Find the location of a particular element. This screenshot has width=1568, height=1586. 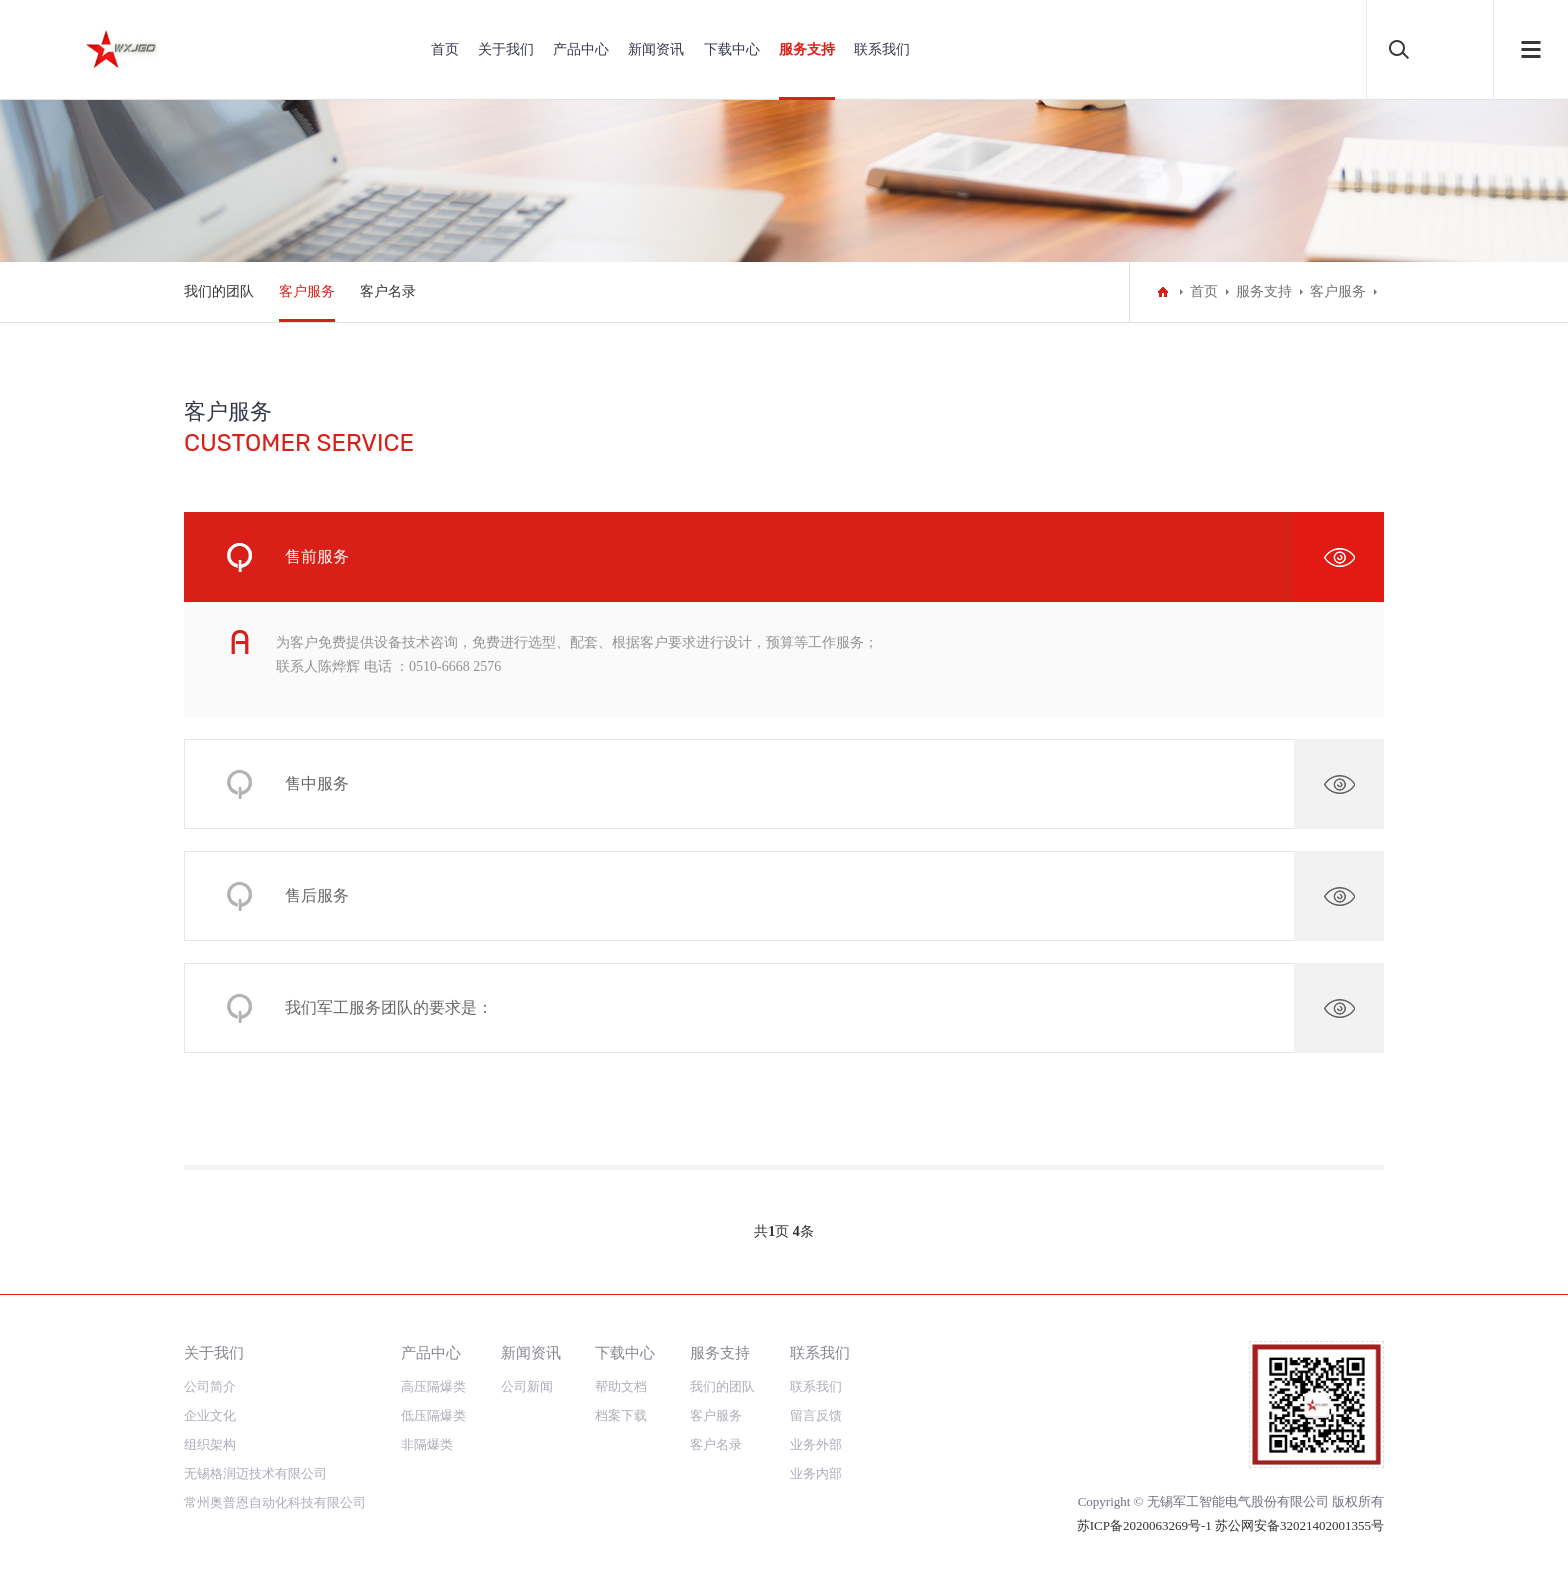

客户服务 is located at coordinates (307, 291).